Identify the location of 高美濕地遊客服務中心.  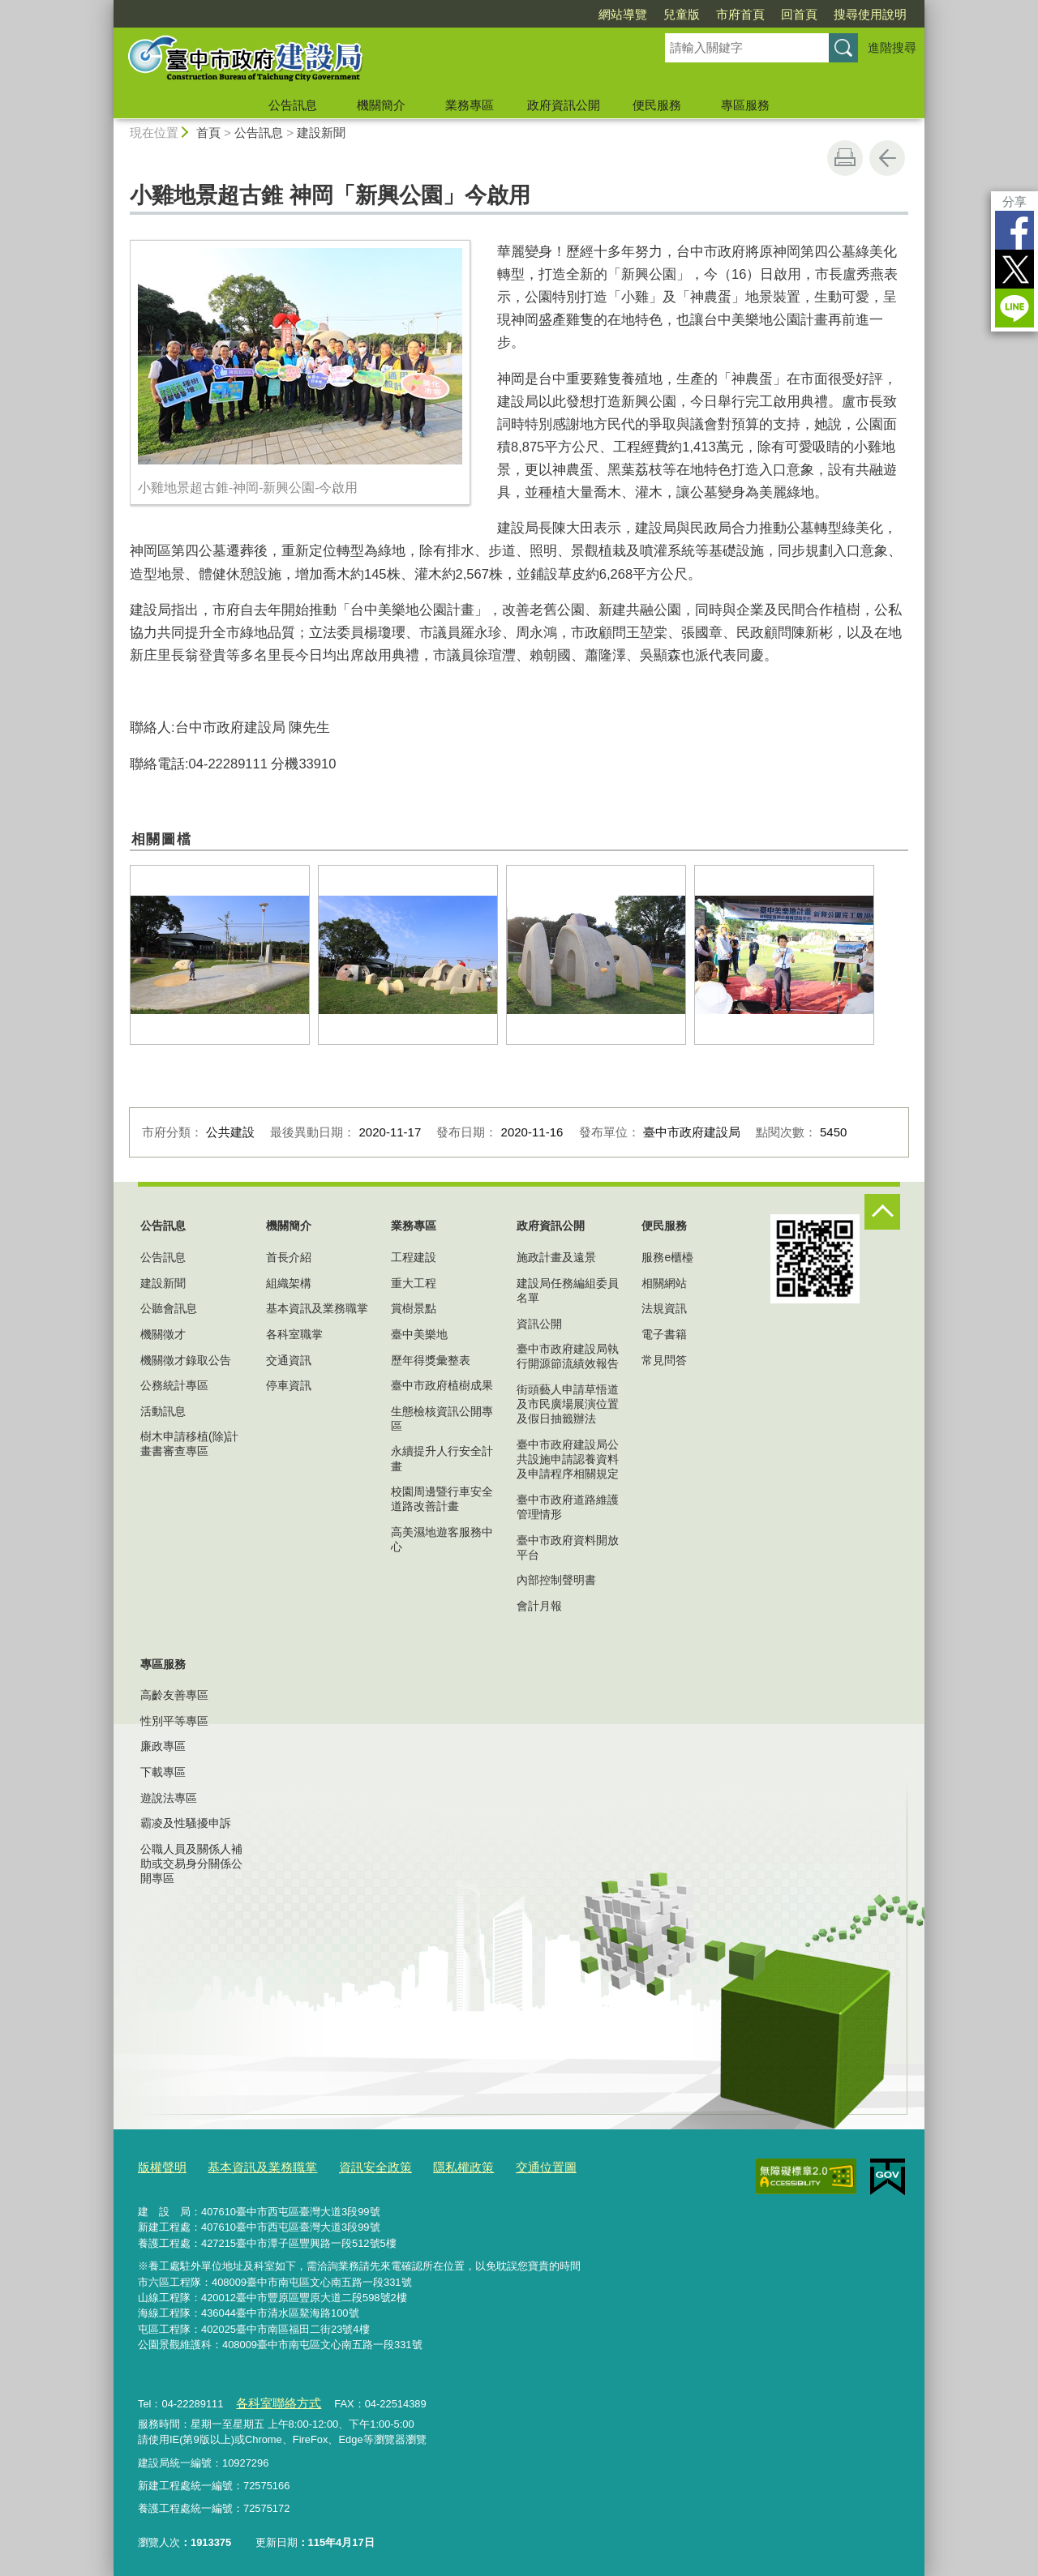
(442, 1539).